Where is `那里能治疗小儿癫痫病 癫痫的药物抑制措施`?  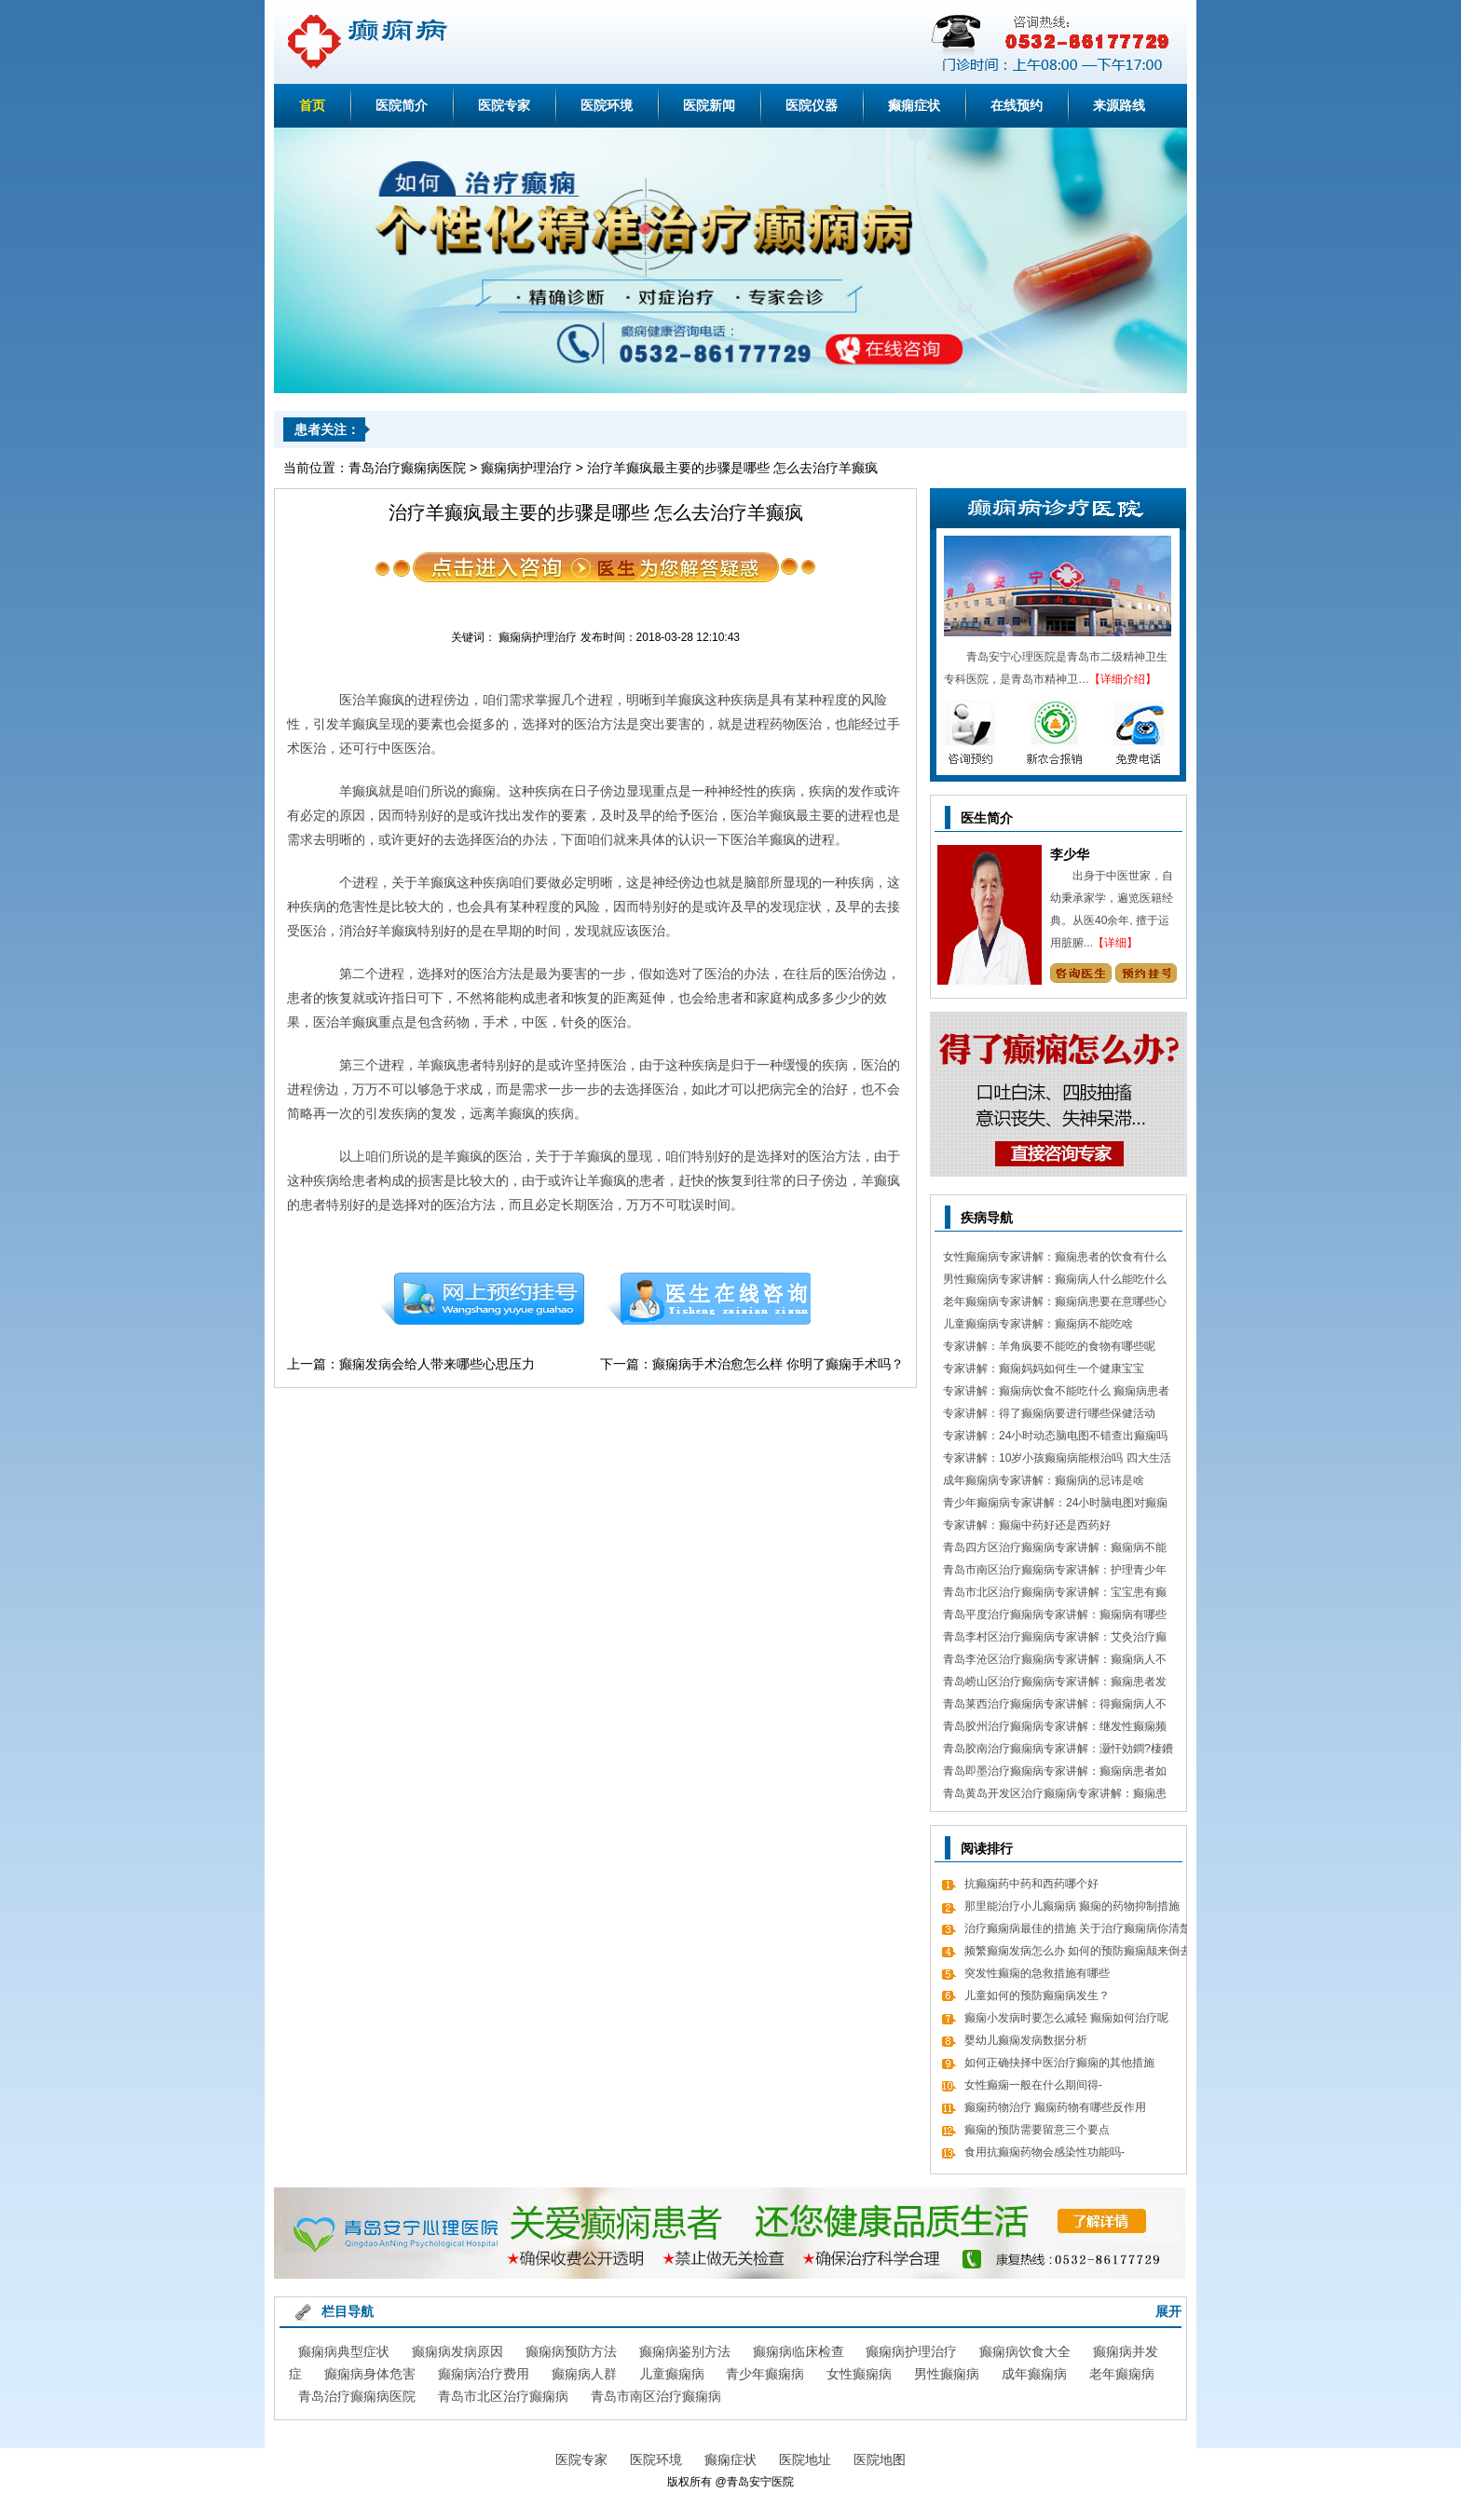
那里能治疗小儿癫痫病 癫痫的药物抑制措施 is located at coordinates (1072, 1906).